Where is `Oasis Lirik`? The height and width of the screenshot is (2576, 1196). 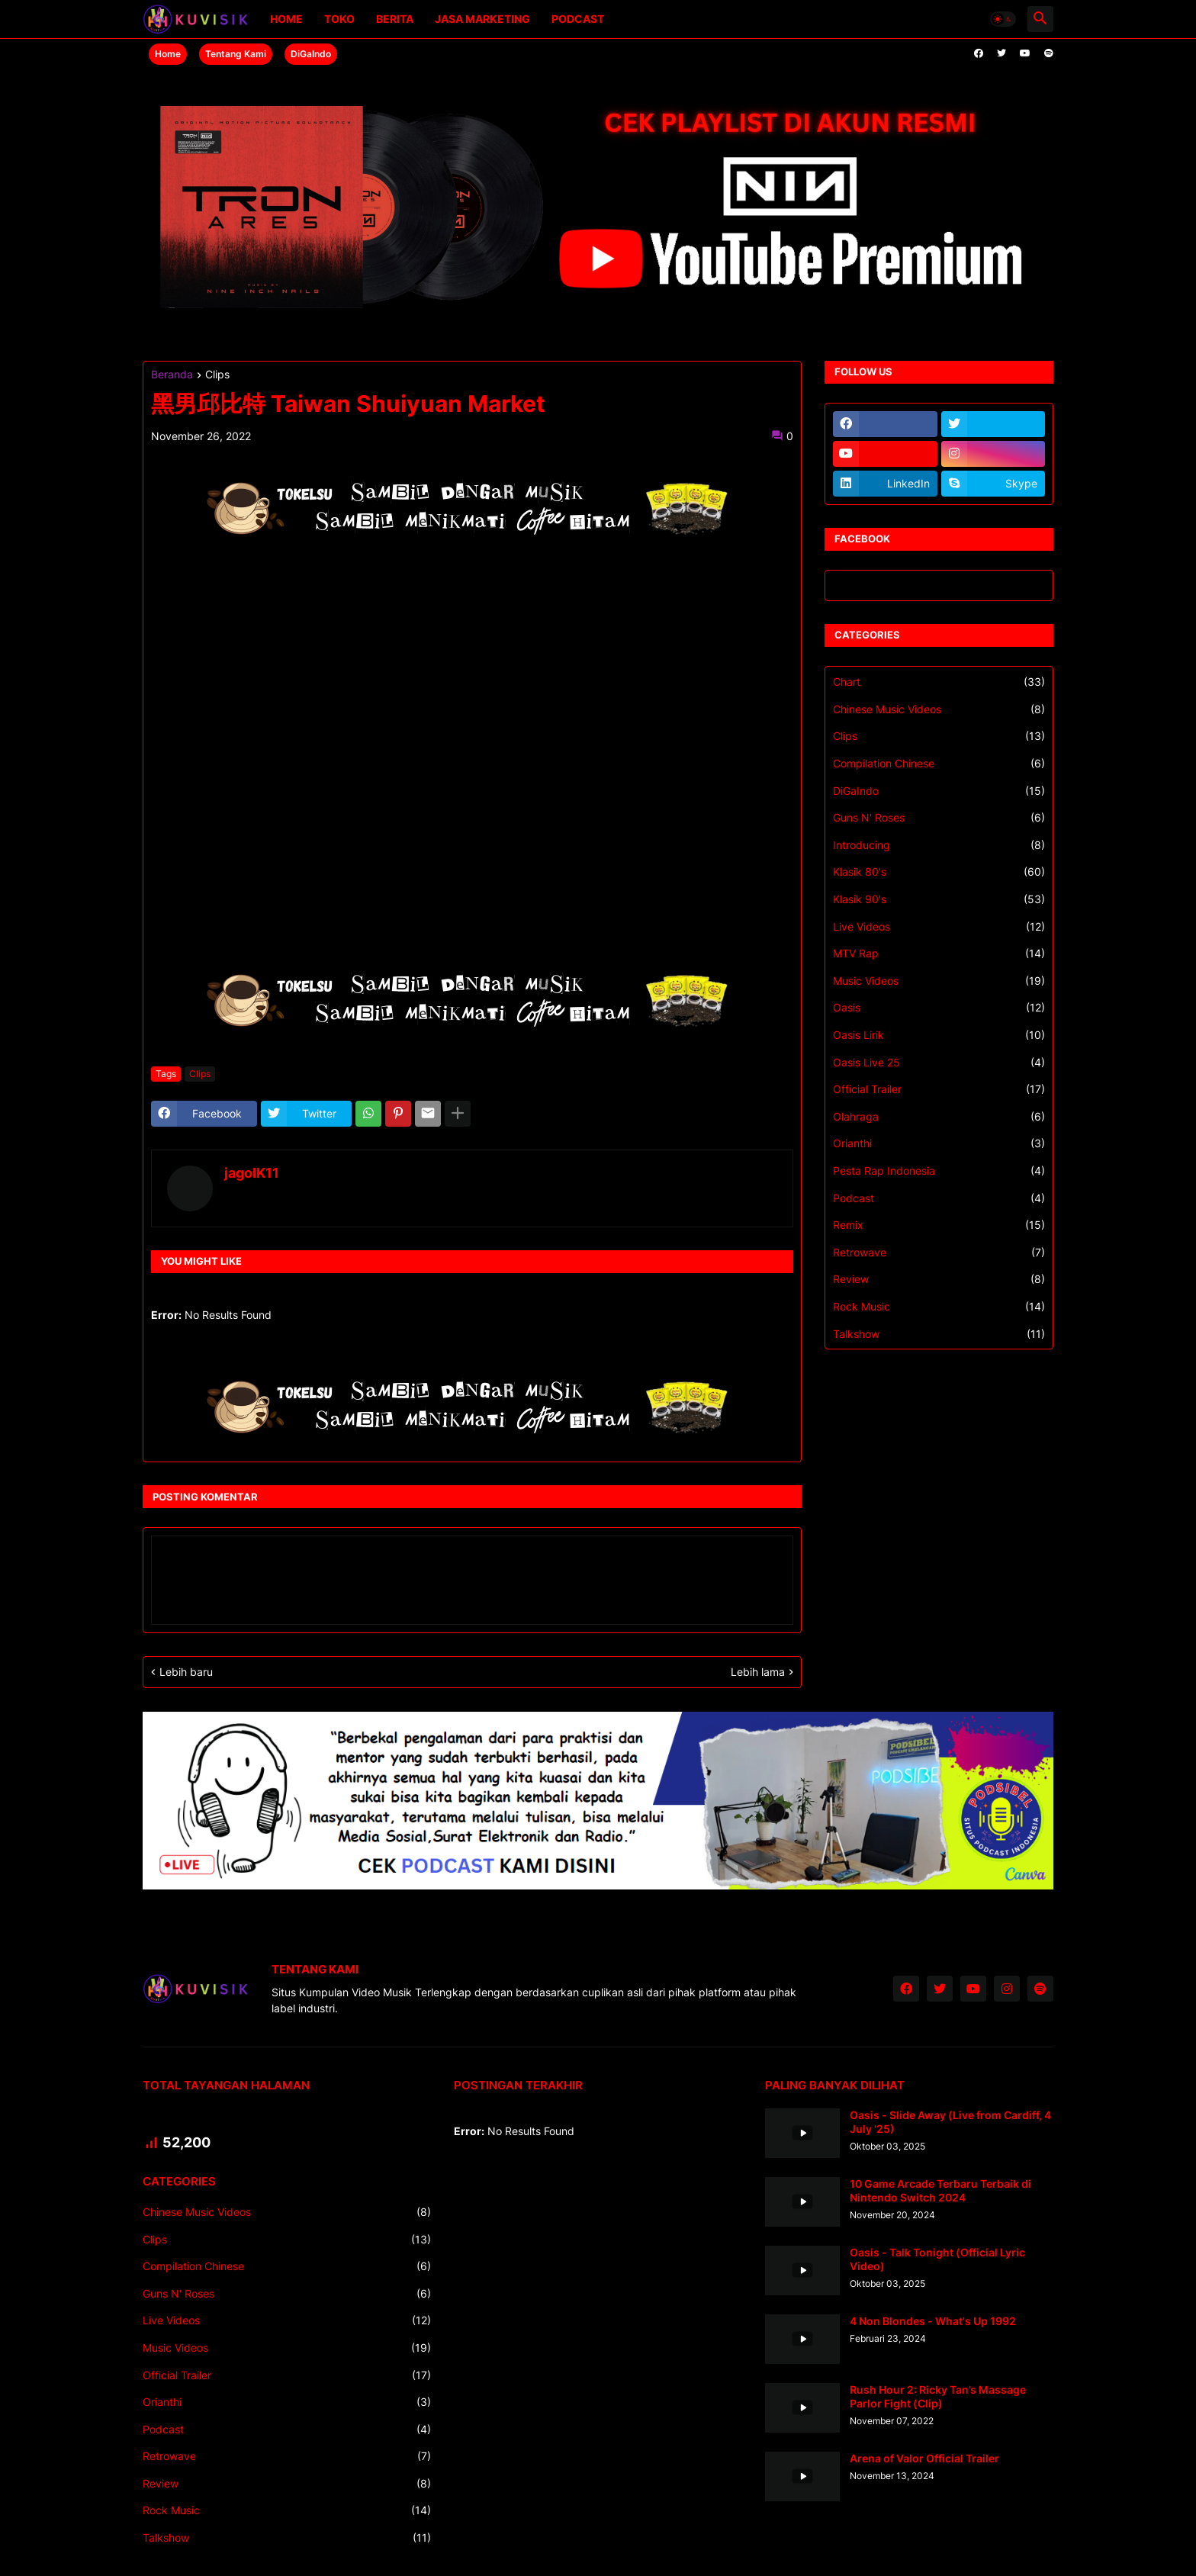
Oasis Lirik is located at coordinates (939, 1035).